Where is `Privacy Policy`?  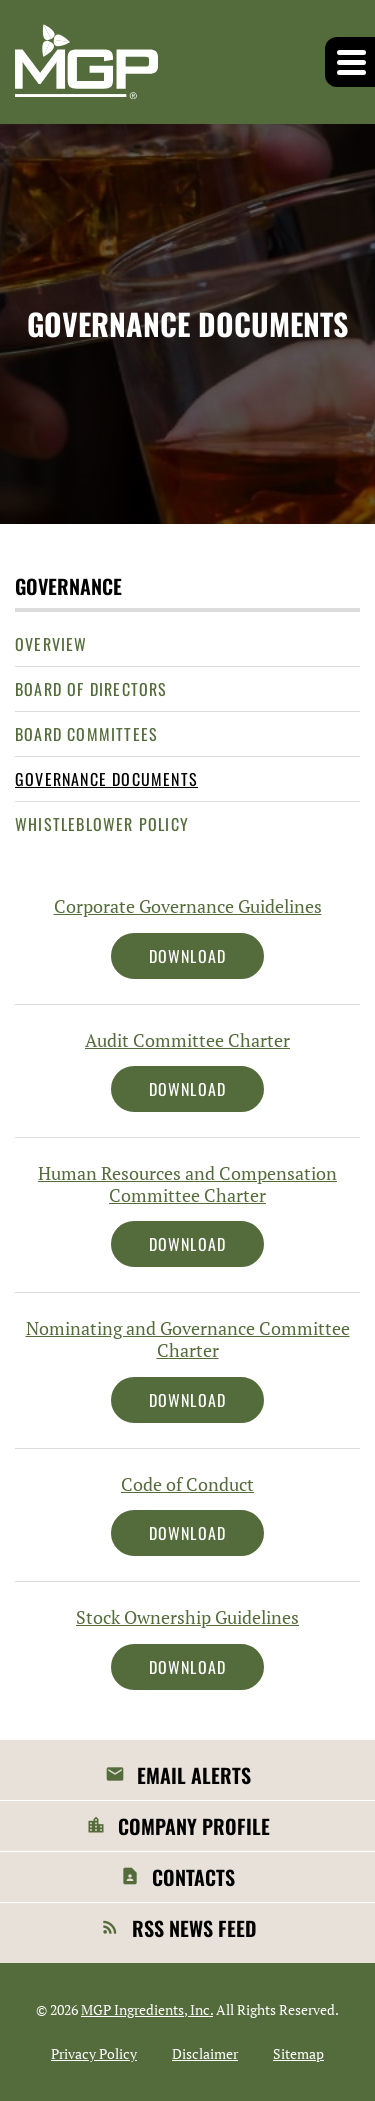 Privacy Policy is located at coordinates (94, 2054).